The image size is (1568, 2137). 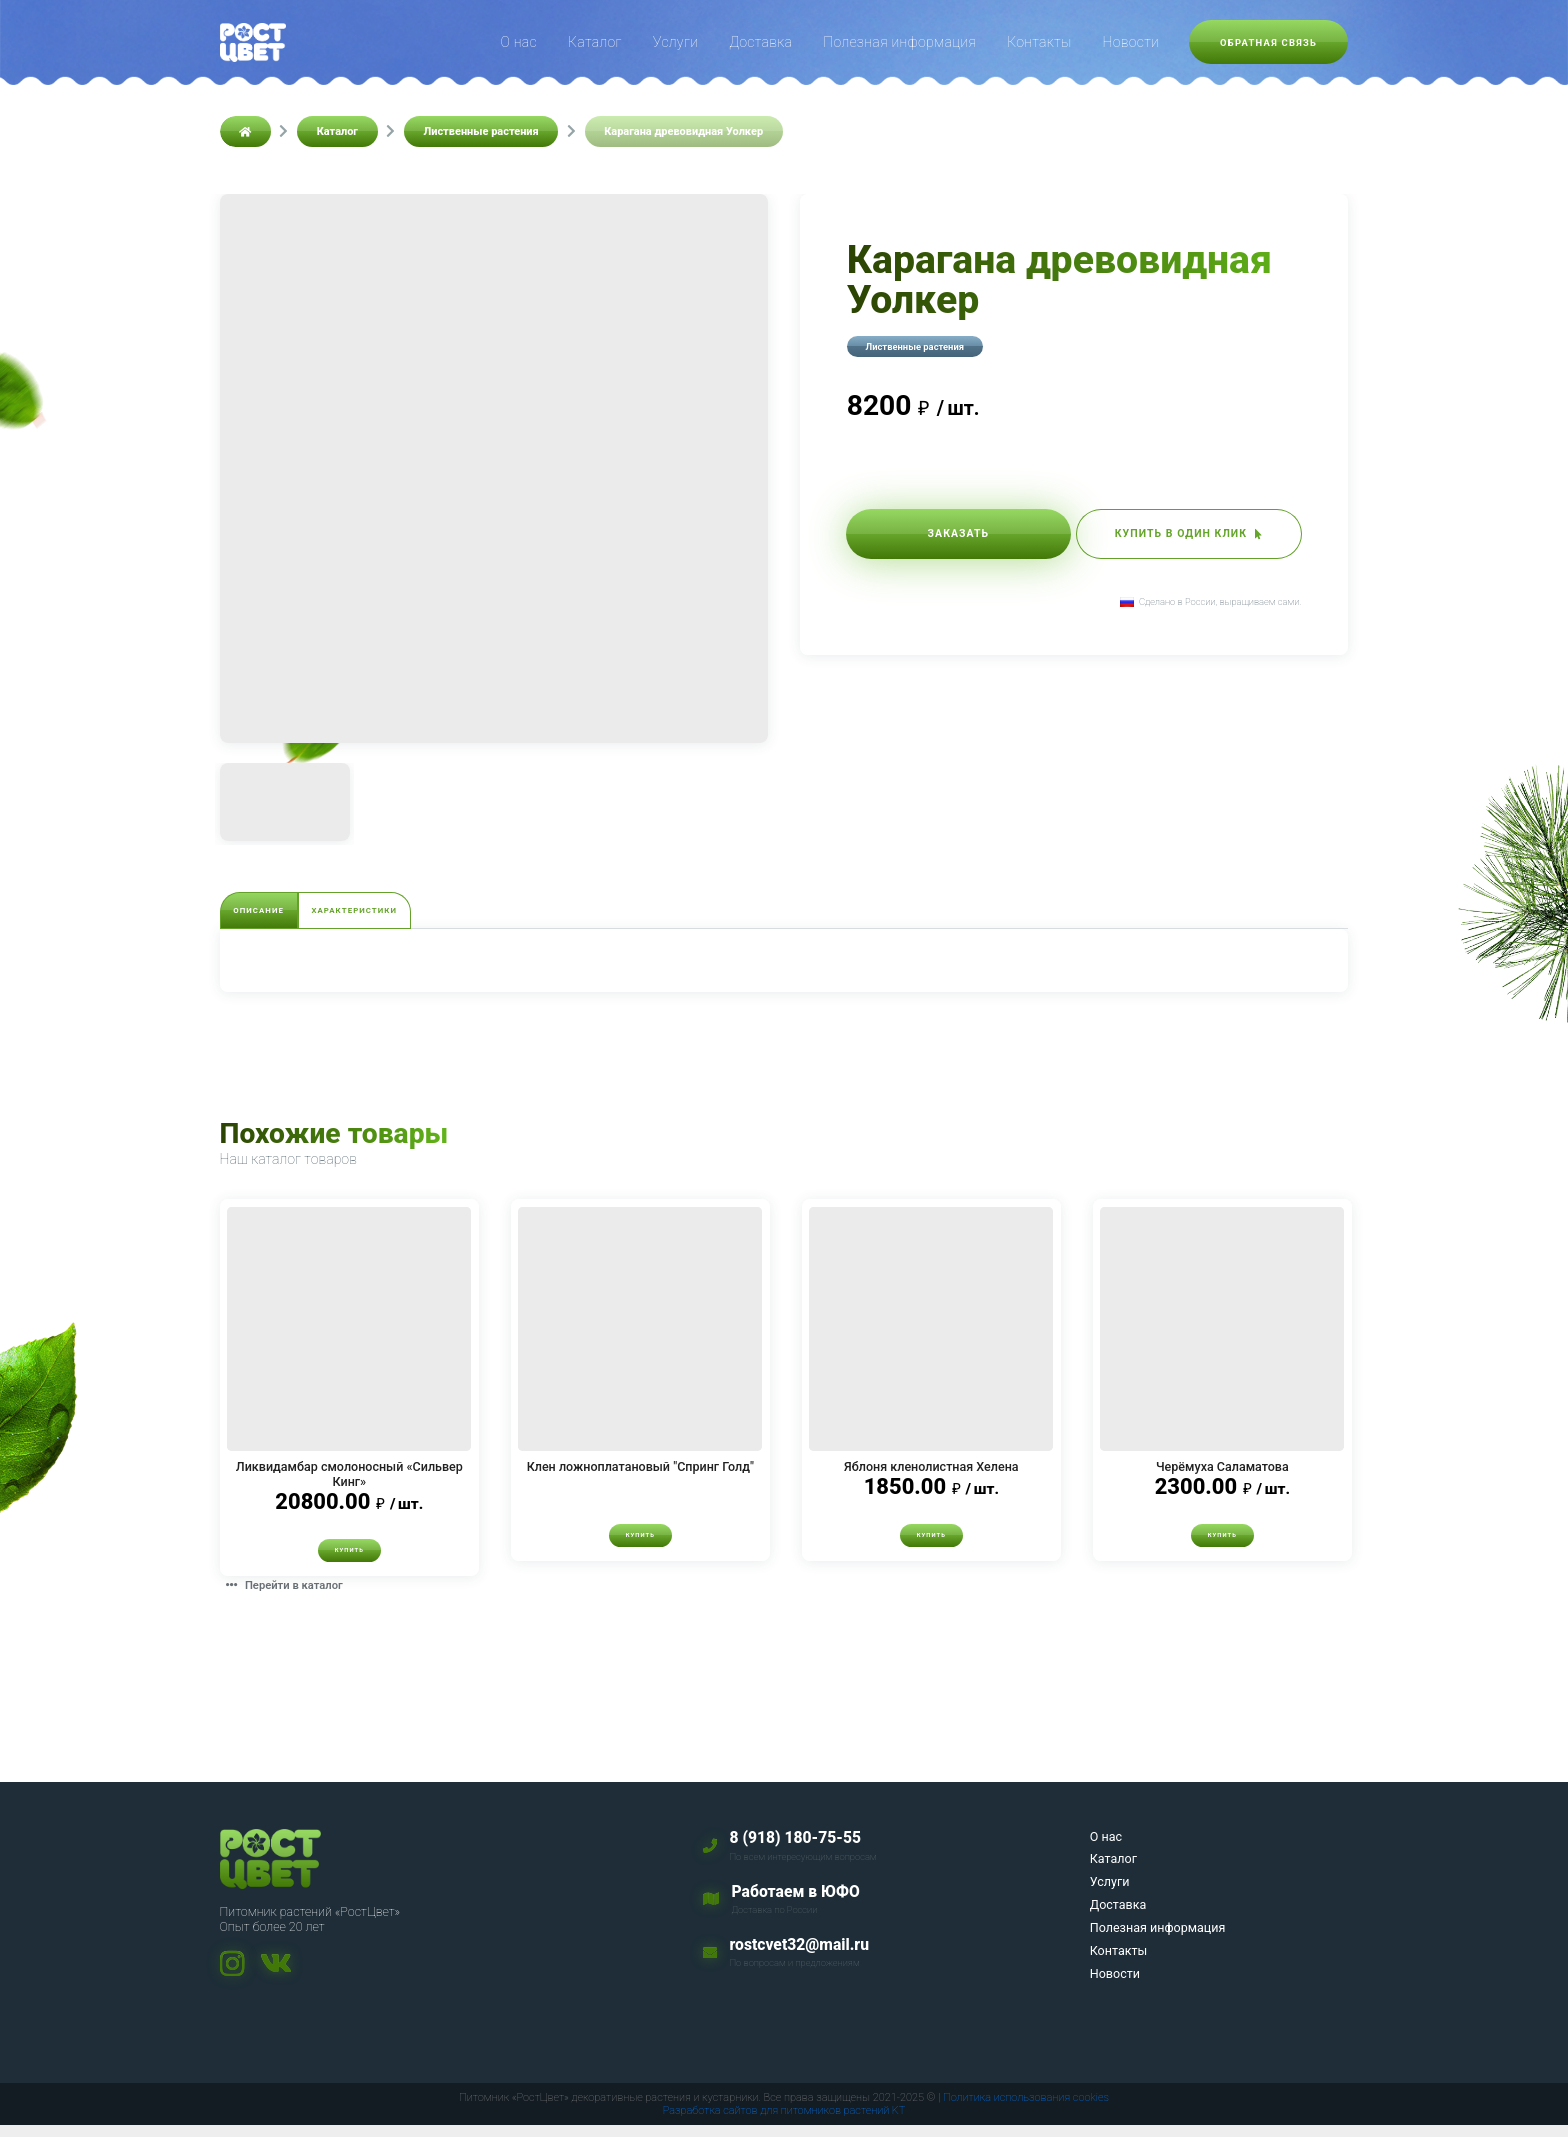 I want to click on Контакты, so click(x=1039, y=42).